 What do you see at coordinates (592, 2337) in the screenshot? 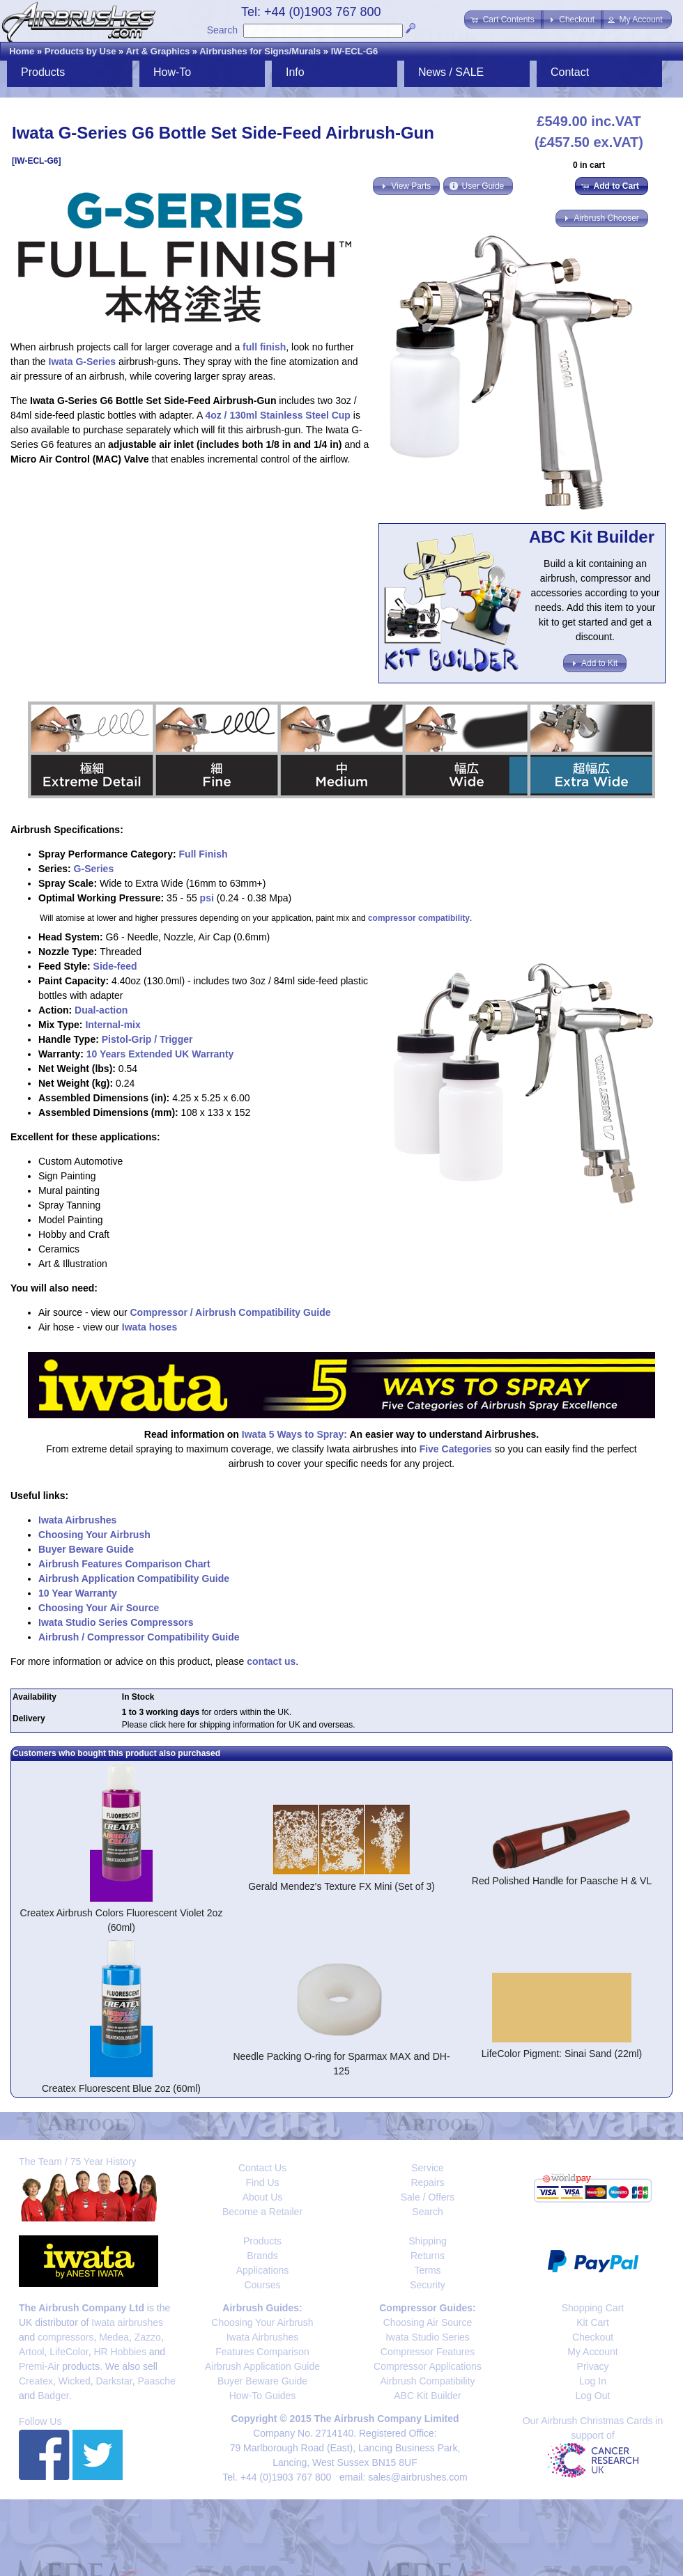
I see `Checkout` at bounding box center [592, 2337].